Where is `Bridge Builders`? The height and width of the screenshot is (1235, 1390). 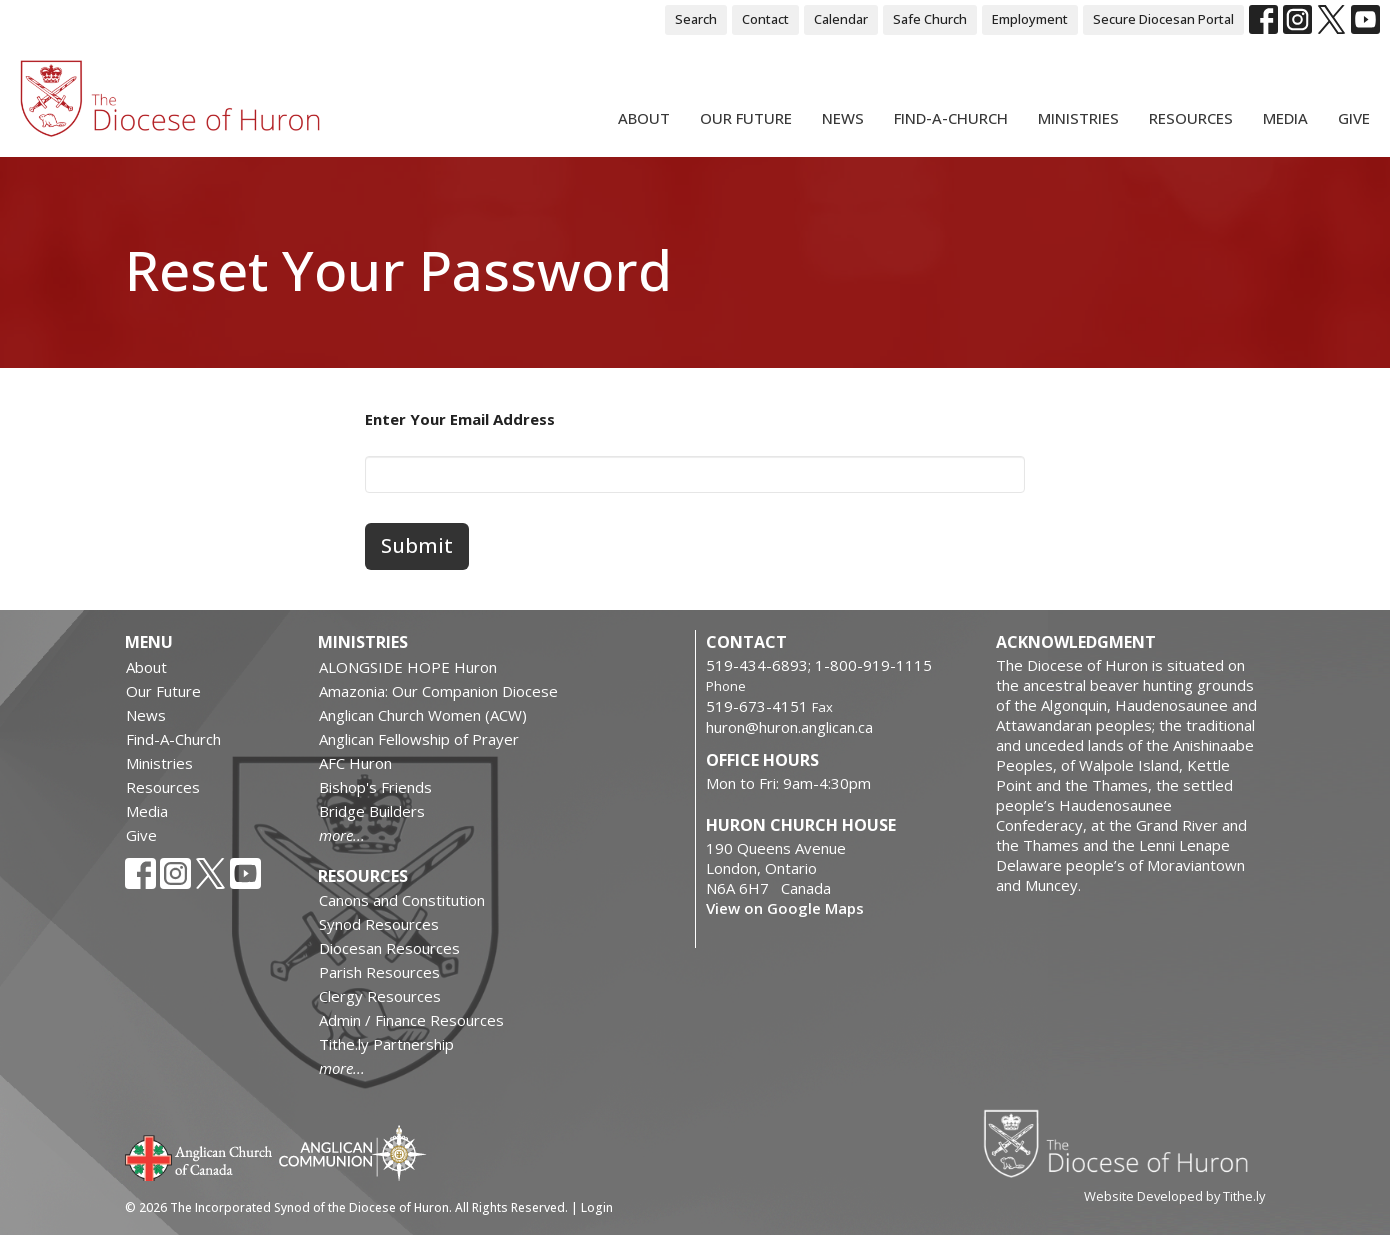
Bridge Builders is located at coordinates (372, 811).